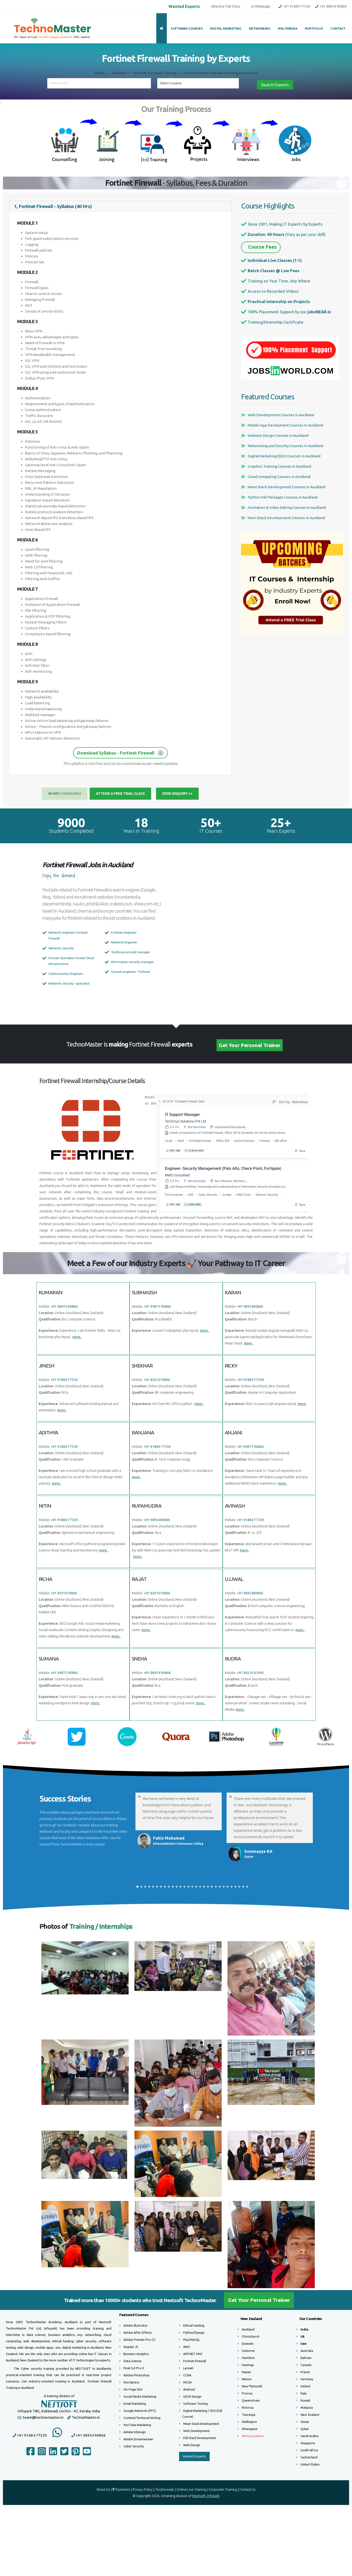  What do you see at coordinates (157, 1380) in the screenshot?
I see `+91 8301010866` at bounding box center [157, 1380].